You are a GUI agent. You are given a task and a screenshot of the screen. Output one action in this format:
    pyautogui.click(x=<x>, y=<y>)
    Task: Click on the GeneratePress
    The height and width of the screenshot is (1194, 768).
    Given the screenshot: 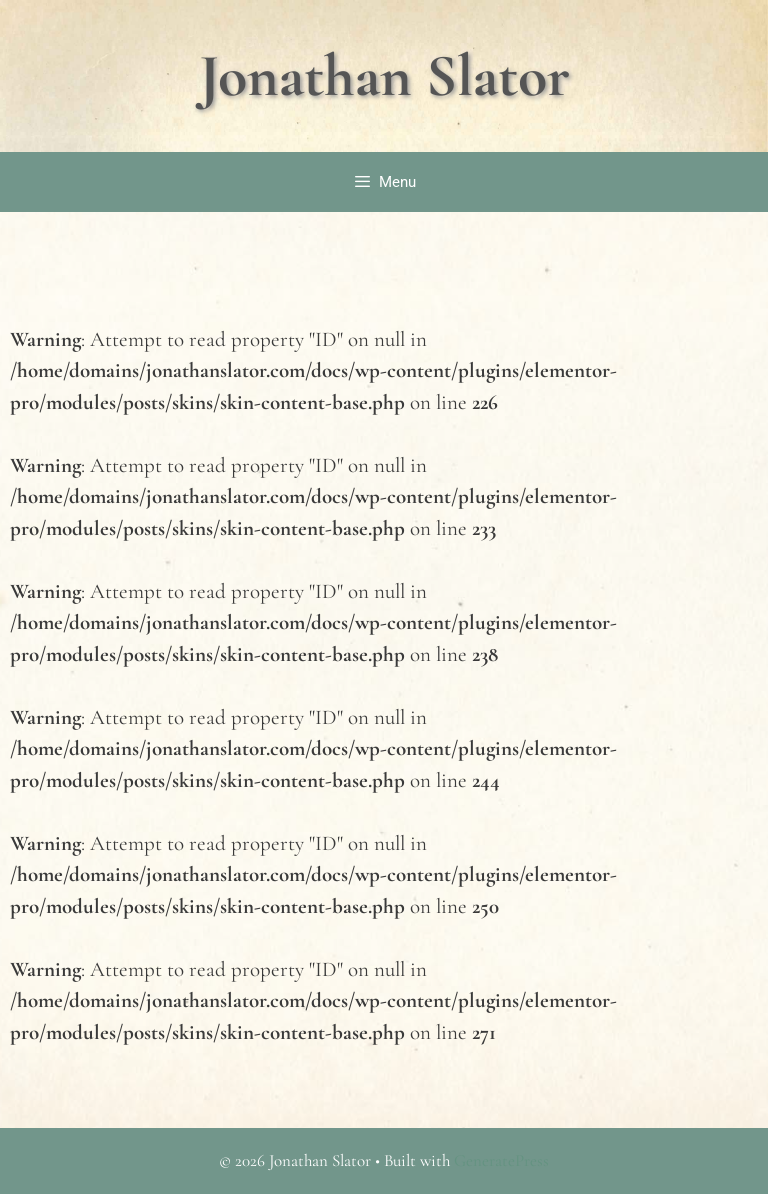 What is the action you would take?
    pyautogui.click(x=501, y=1160)
    